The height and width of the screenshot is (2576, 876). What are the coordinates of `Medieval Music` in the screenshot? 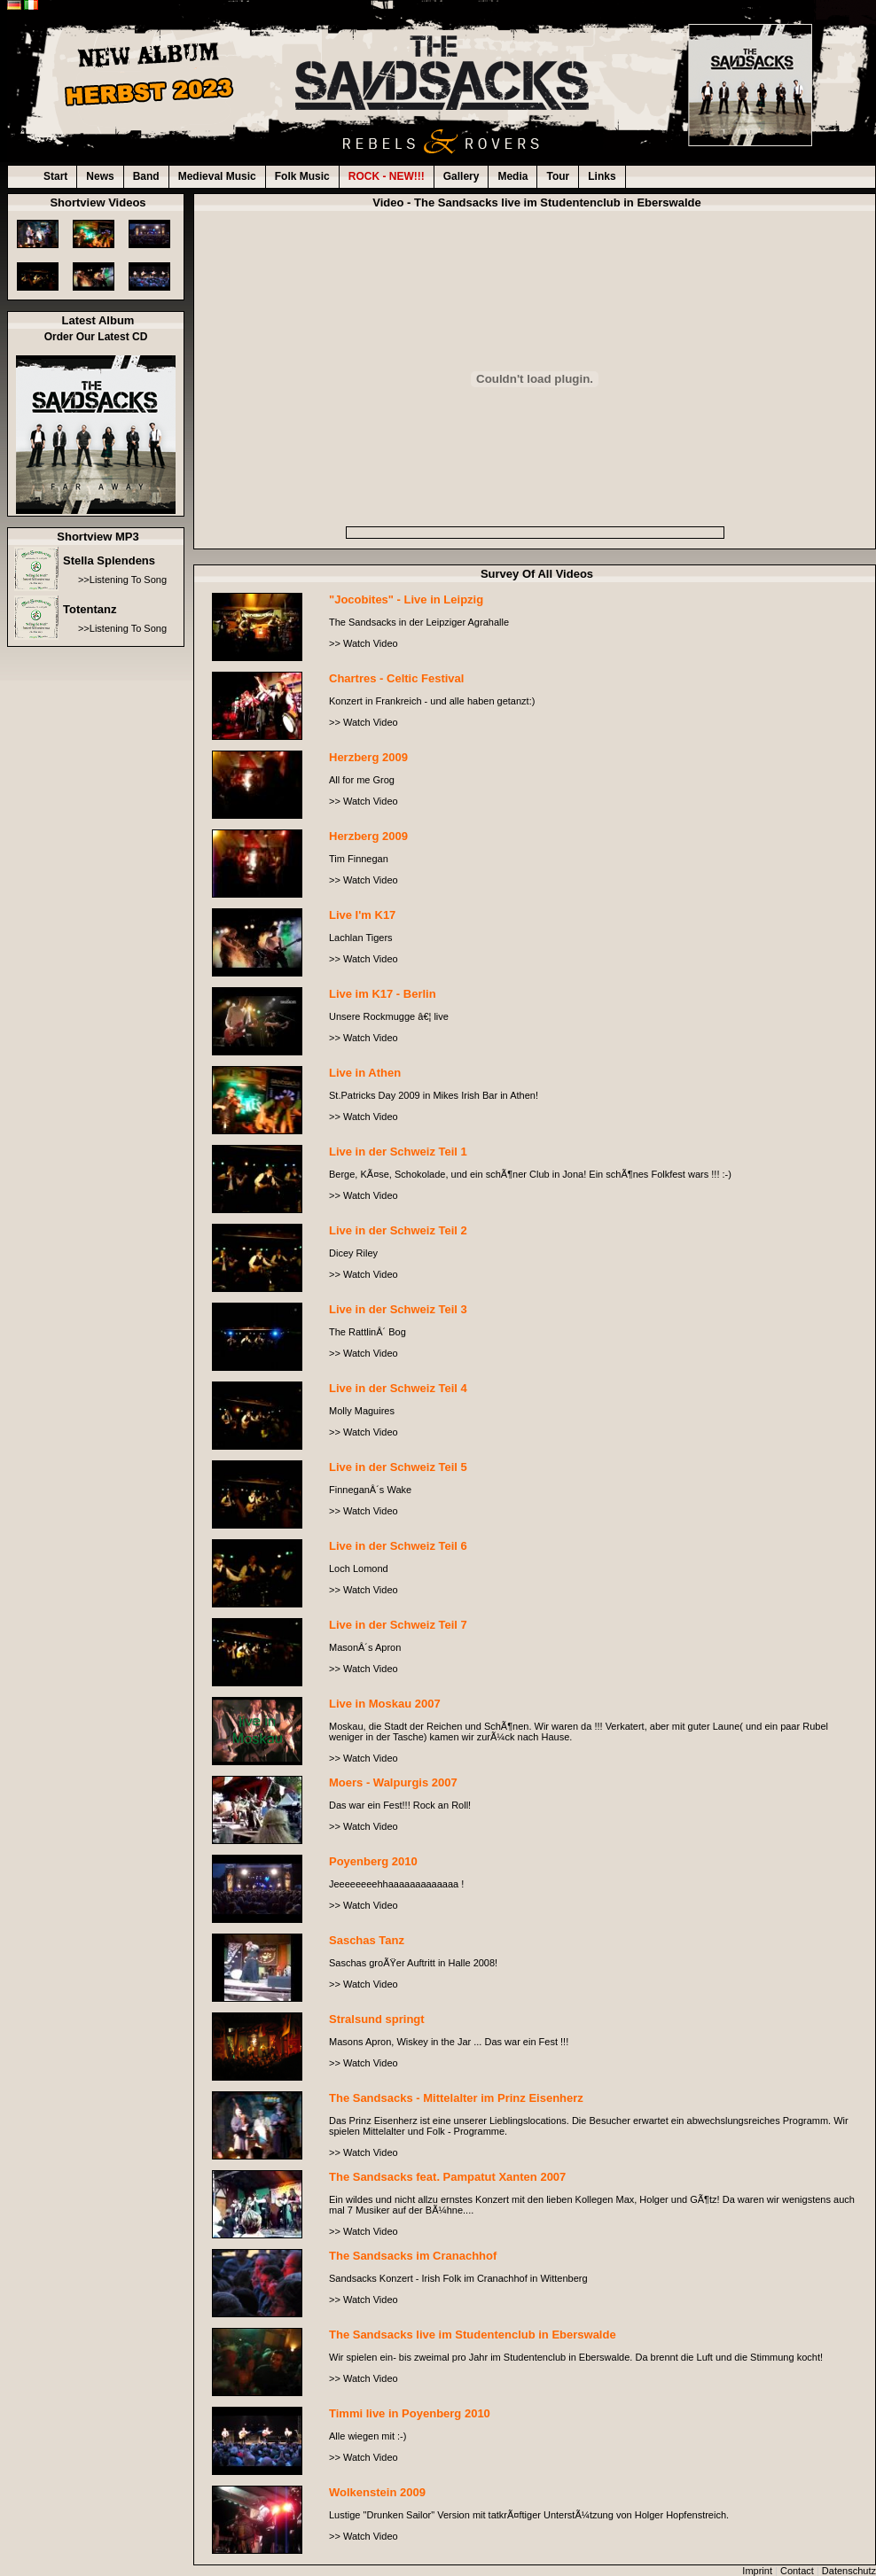 It's located at (217, 176).